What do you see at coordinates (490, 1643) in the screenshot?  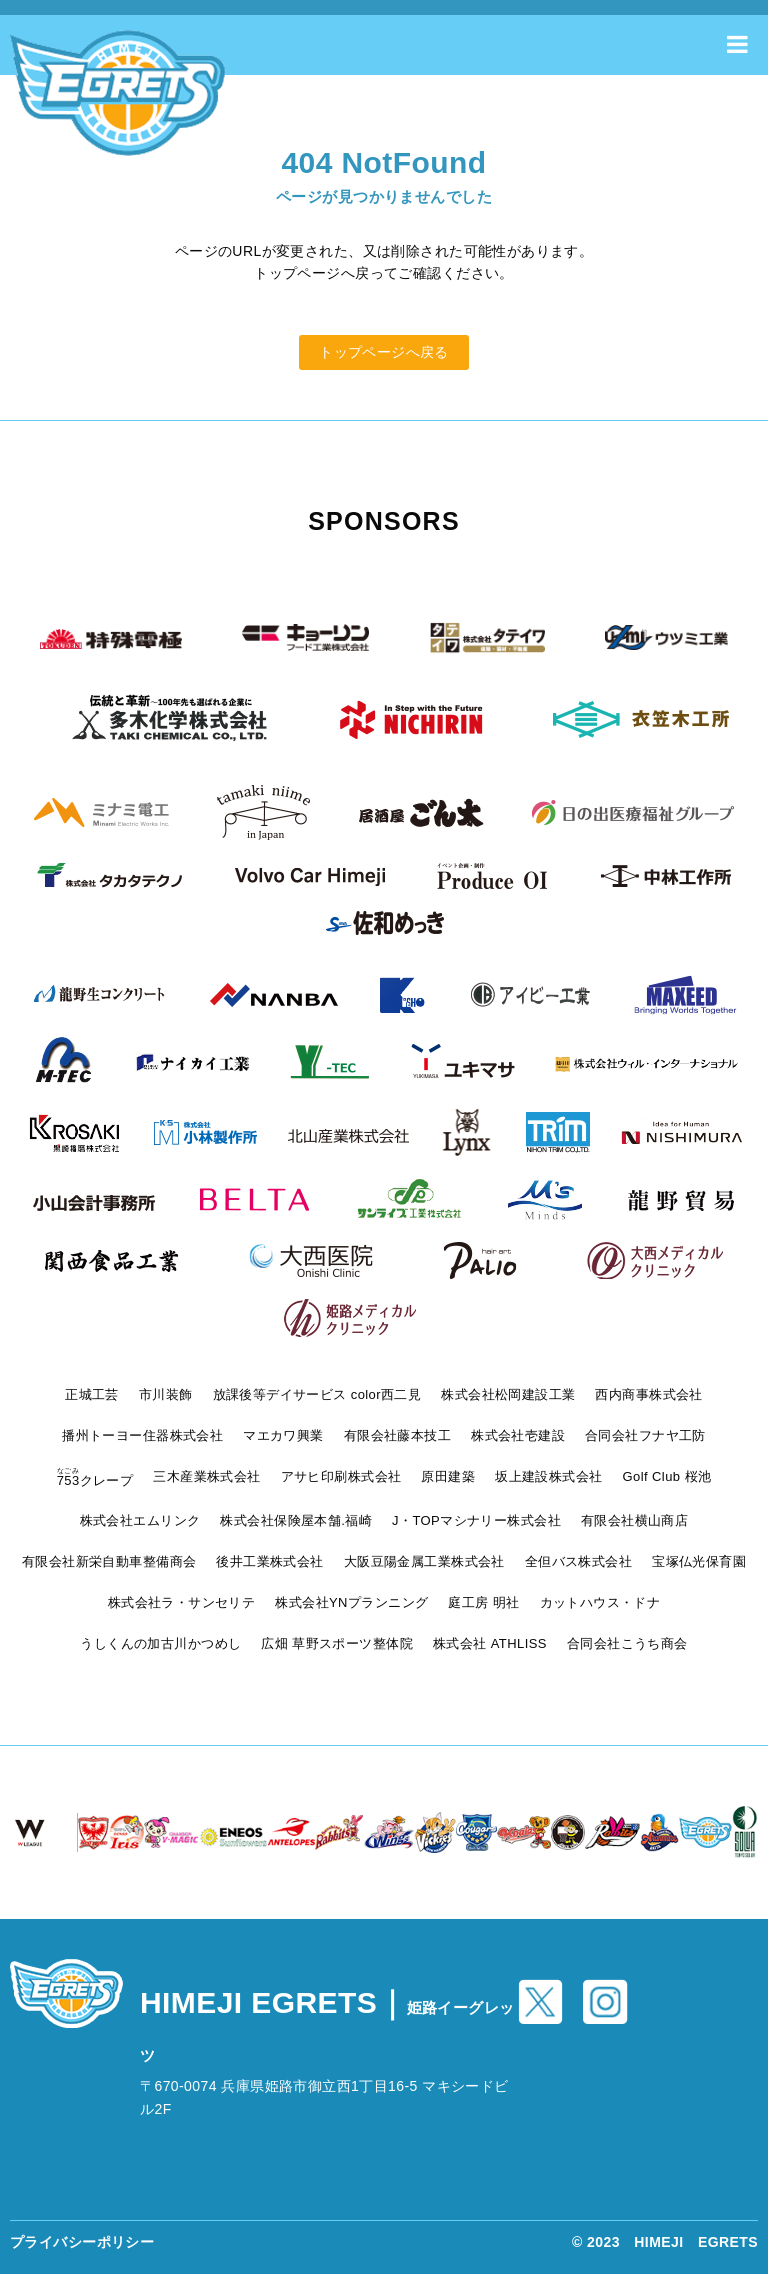 I see `株式会社 ATHLISS` at bounding box center [490, 1643].